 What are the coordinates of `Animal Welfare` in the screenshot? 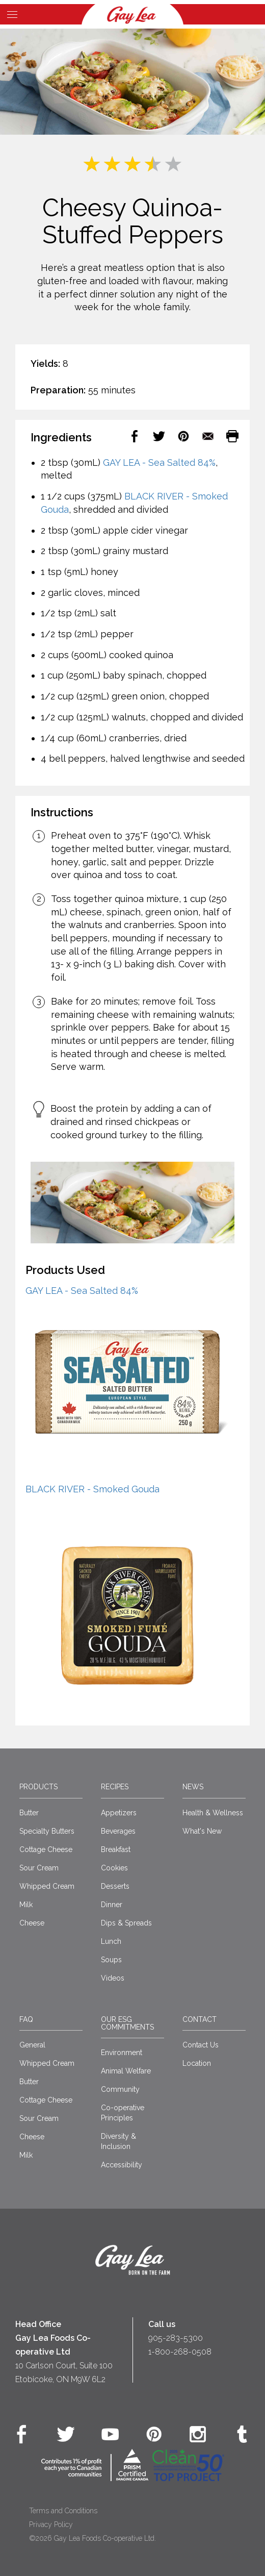 It's located at (126, 2071).